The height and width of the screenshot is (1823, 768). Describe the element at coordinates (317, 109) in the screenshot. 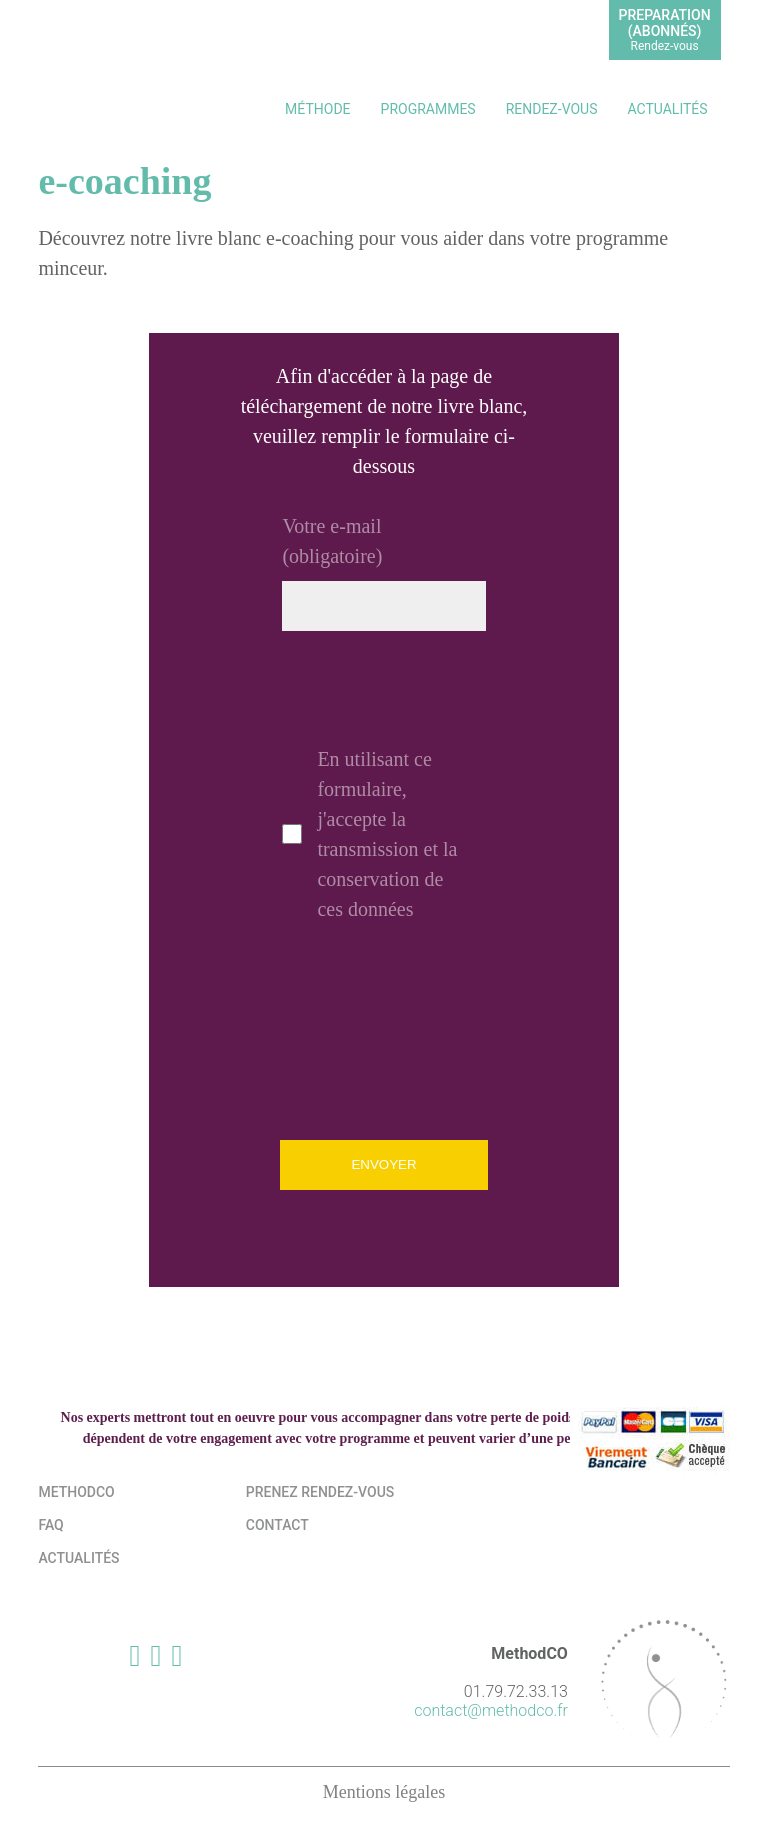

I see `Méthode` at that location.